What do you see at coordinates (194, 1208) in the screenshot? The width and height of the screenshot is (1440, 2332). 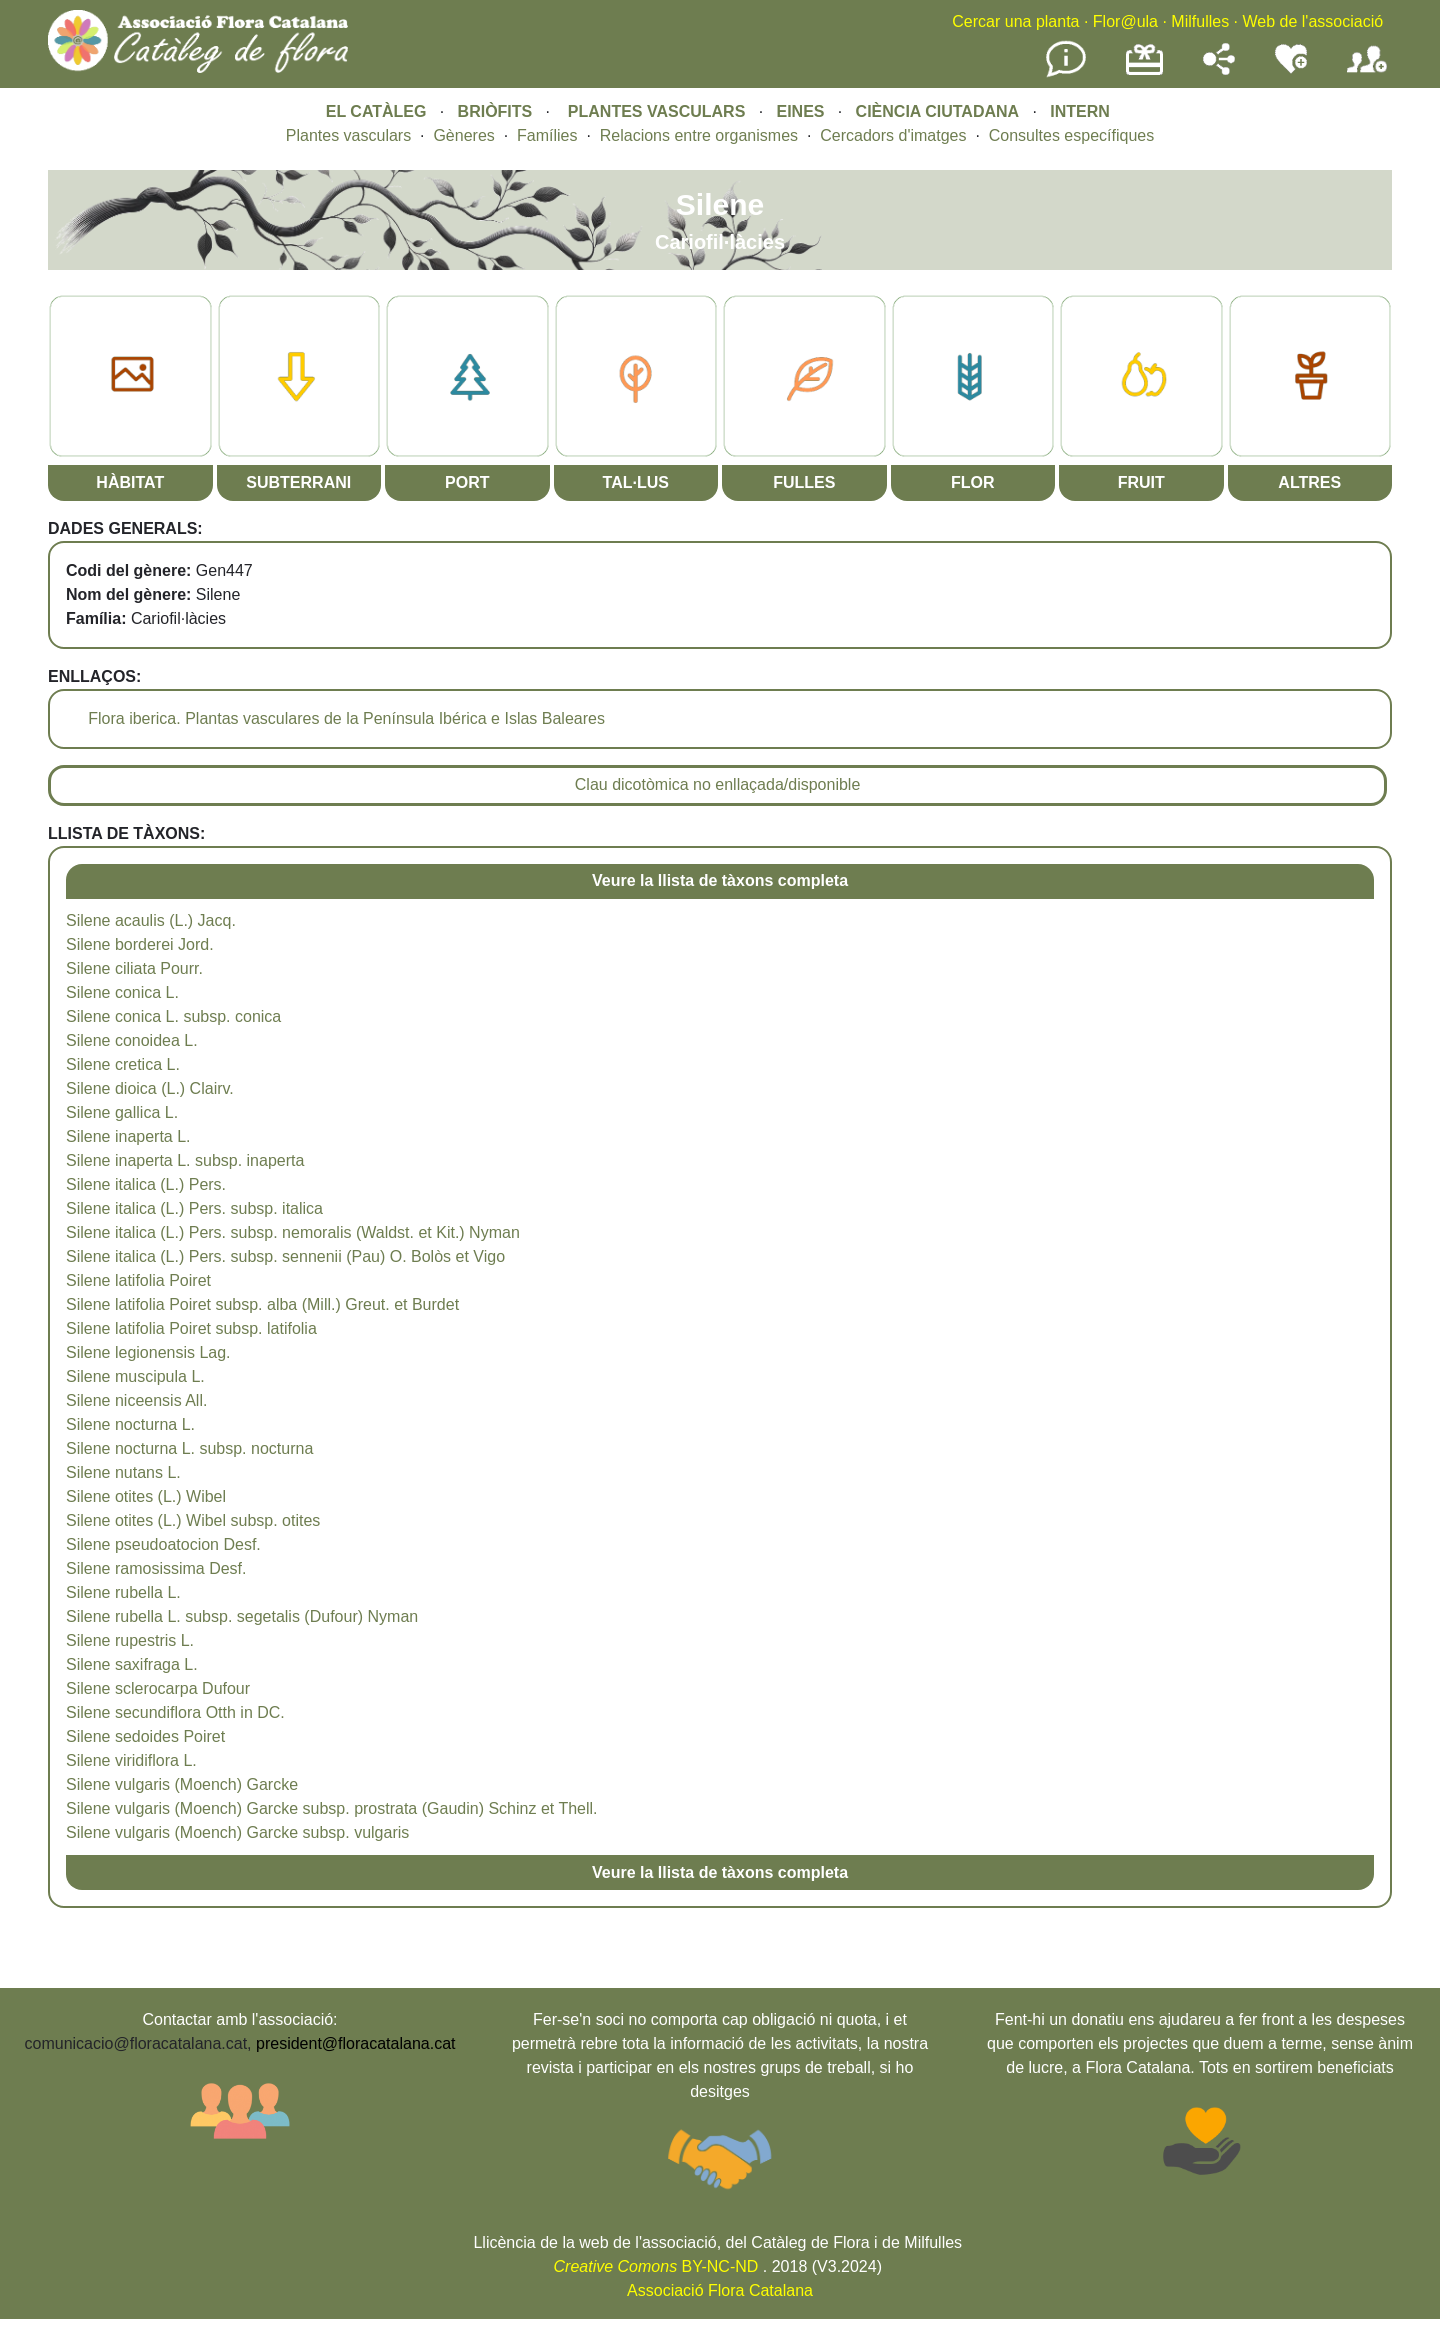 I see `Silene italica (L.) Pers. subsp. italica` at bounding box center [194, 1208].